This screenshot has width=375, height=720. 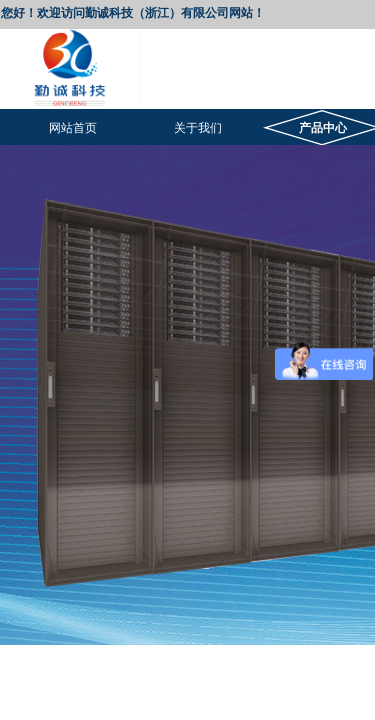 I want to click on 网站首页, so click(x=73, y=128).